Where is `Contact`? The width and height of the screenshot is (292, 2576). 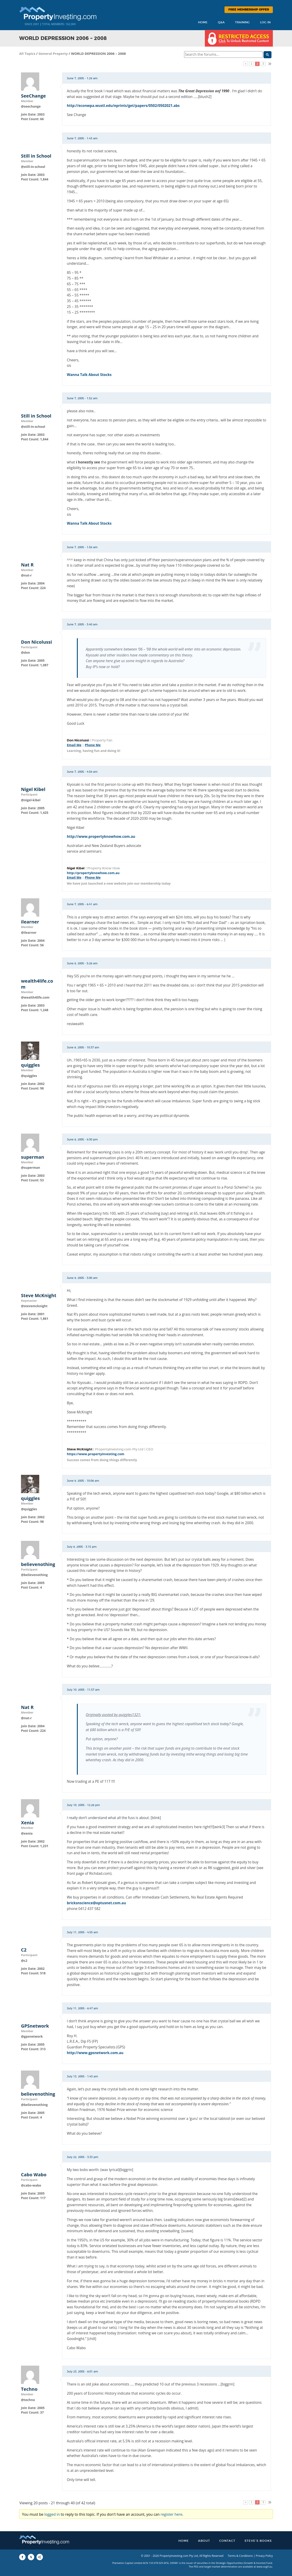
Contact is located at coordinates (227, 2540).